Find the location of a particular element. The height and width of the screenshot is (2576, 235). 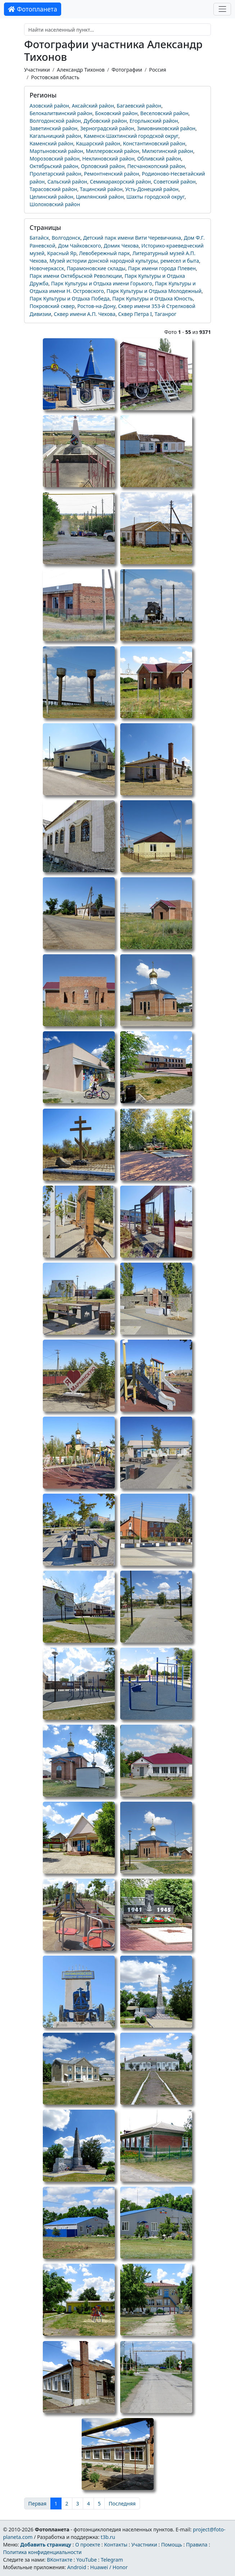

Парк имени Октябрьской Революции is located at coordinates (76, 275).